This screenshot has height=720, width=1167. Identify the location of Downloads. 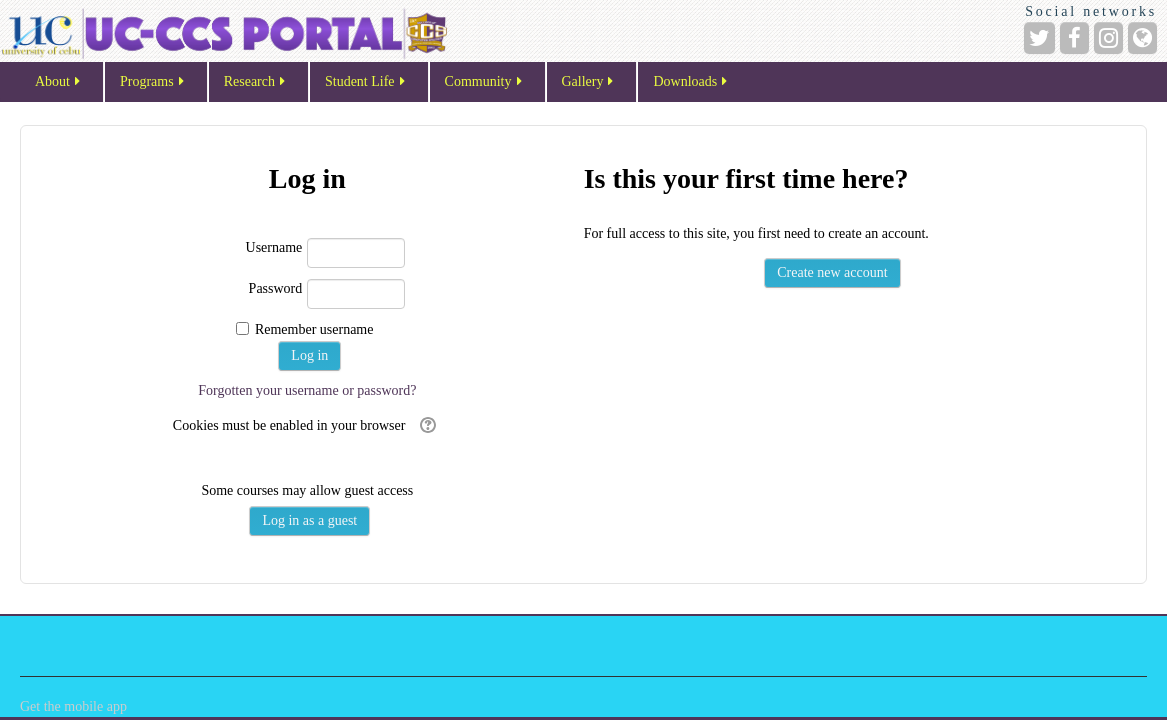
(691, 83).